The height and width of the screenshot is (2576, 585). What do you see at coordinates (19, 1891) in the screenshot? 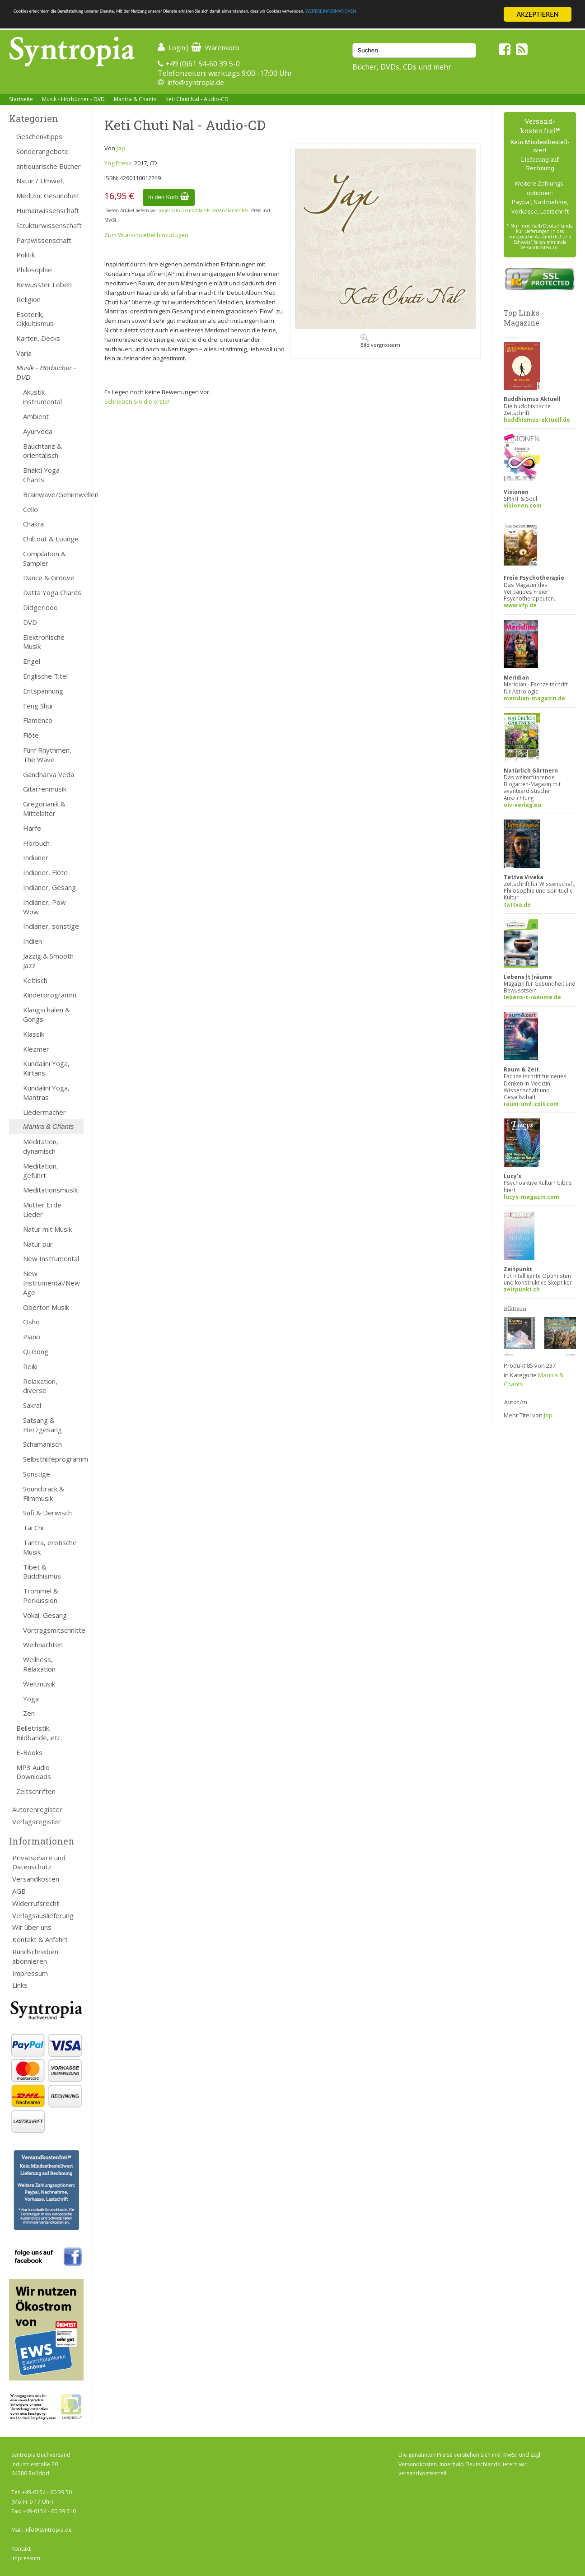
I see `AGB` at bounding box center [19, 1891].